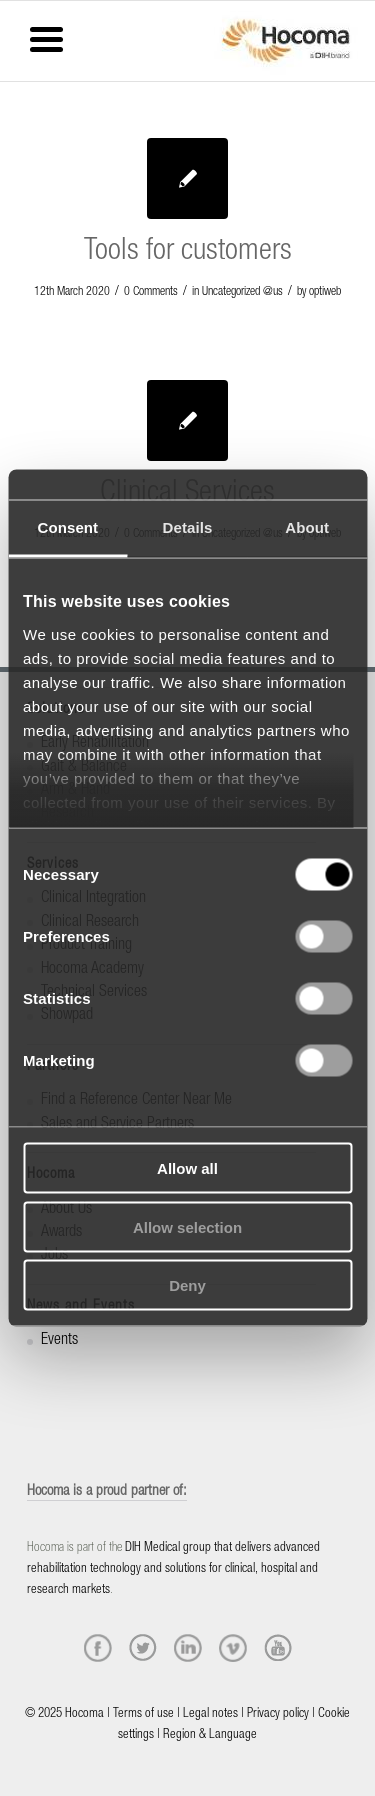  What do you see at coordinates (286, 41) in the screenshot?
I see `[hocoma_logo-1-min]` at bounding box center [286, 41].